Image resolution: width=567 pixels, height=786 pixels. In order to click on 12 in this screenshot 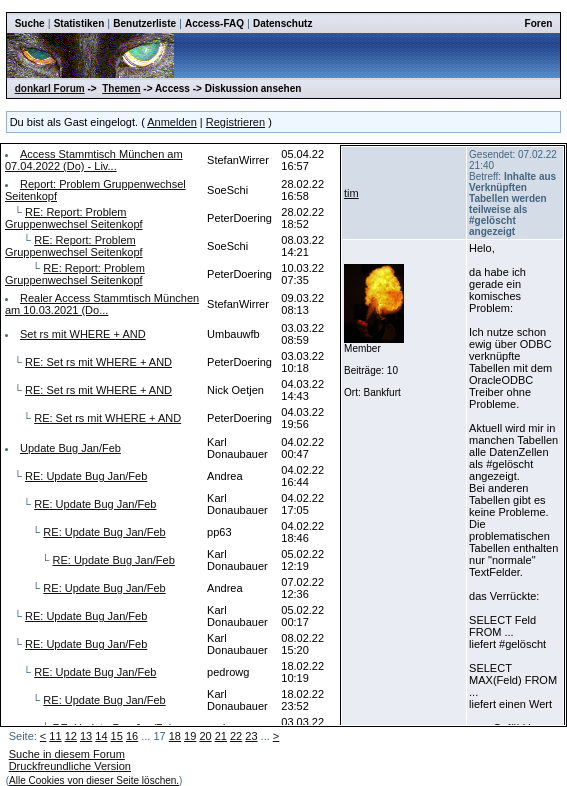, I will do `click(71, 736)`.